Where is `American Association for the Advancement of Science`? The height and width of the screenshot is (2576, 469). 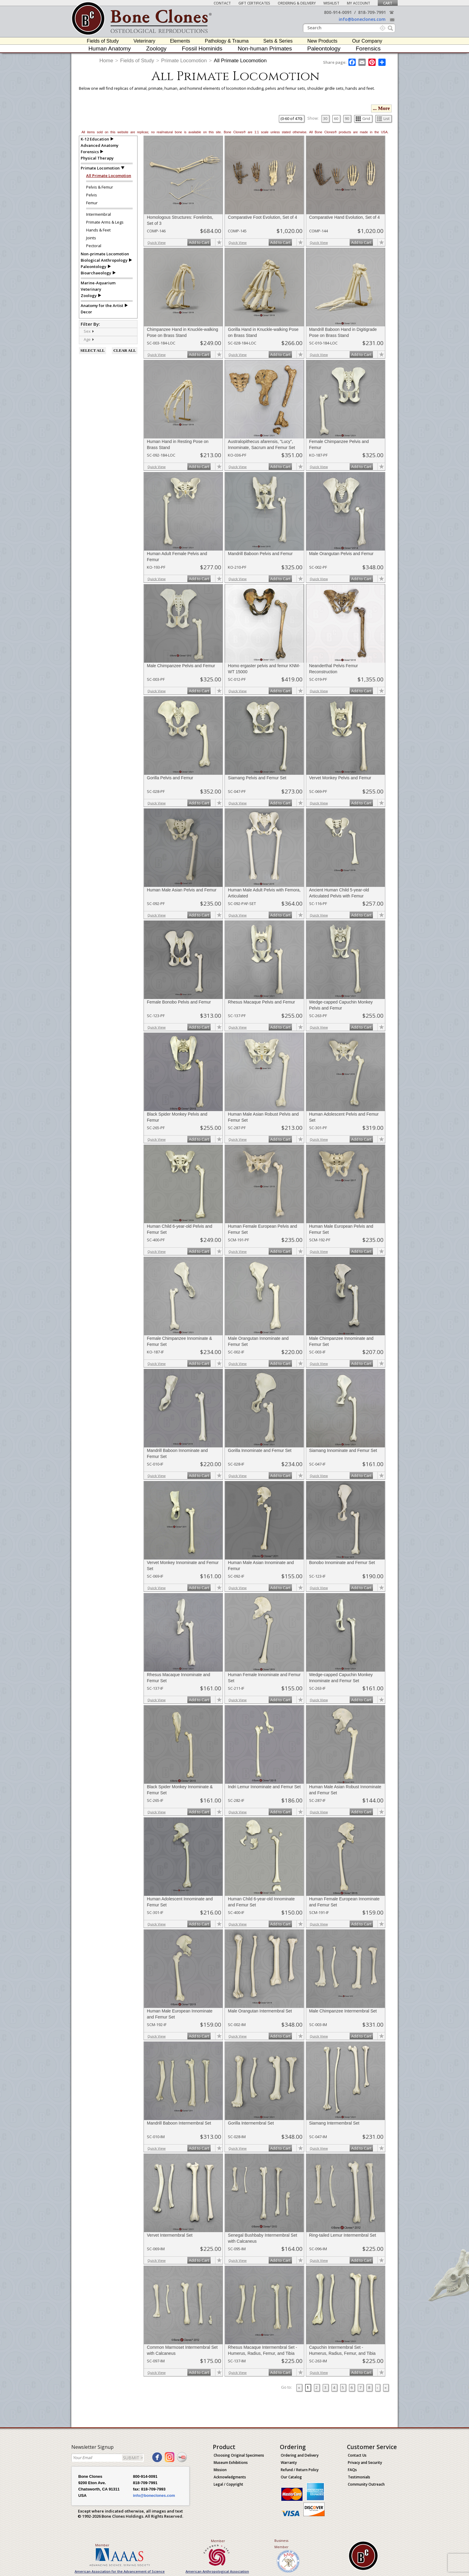
American Association for the Advancement of Science is located at coordinates (120, 2571).